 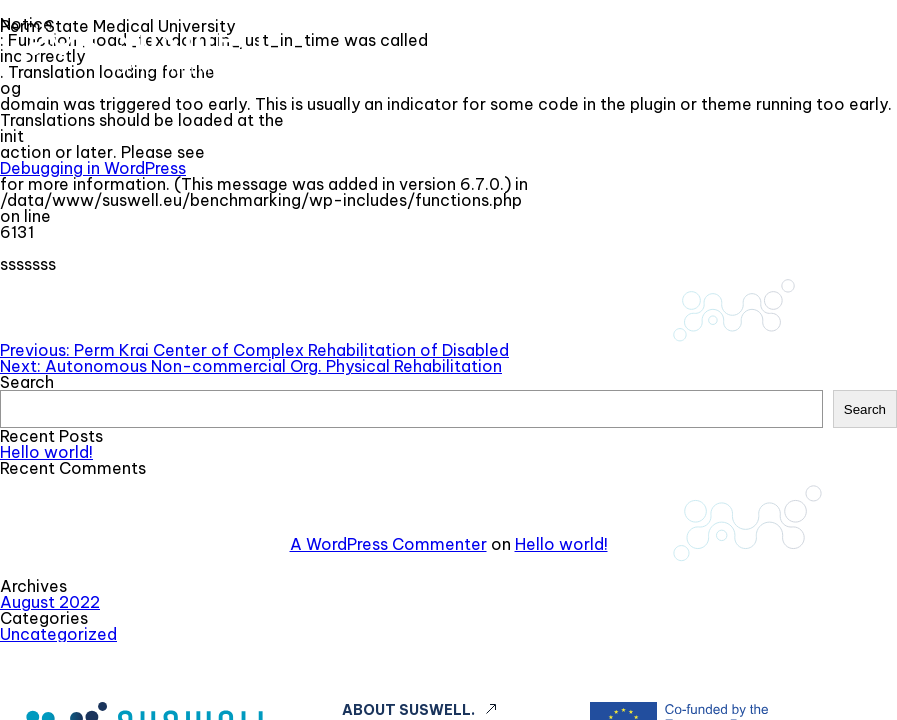 I want to click on About Suswell., so click(x=408, y=710).